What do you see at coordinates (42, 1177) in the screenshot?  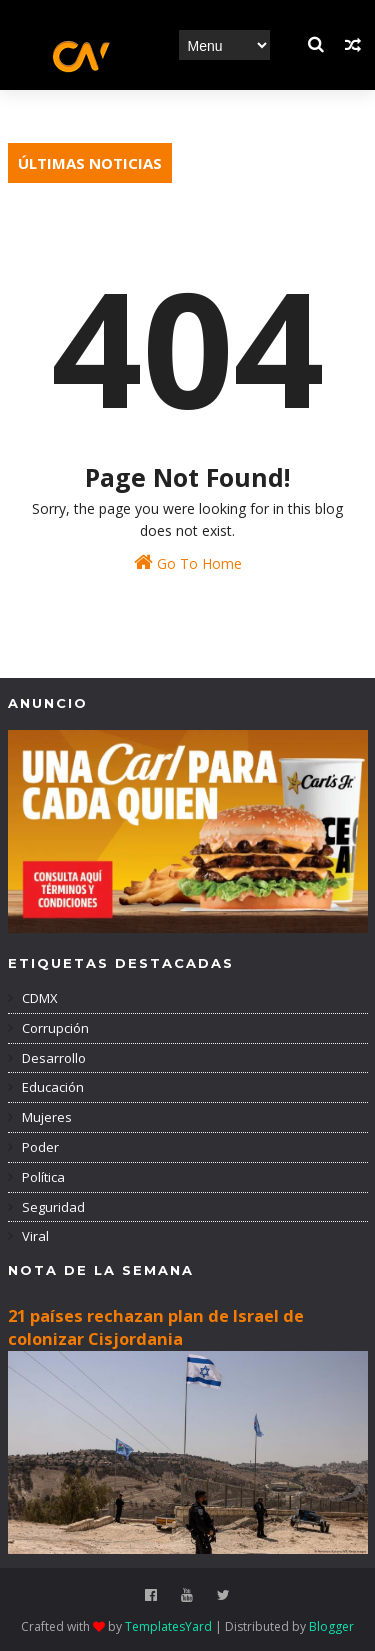 I see `Política` at bounding box center [42, 1177].